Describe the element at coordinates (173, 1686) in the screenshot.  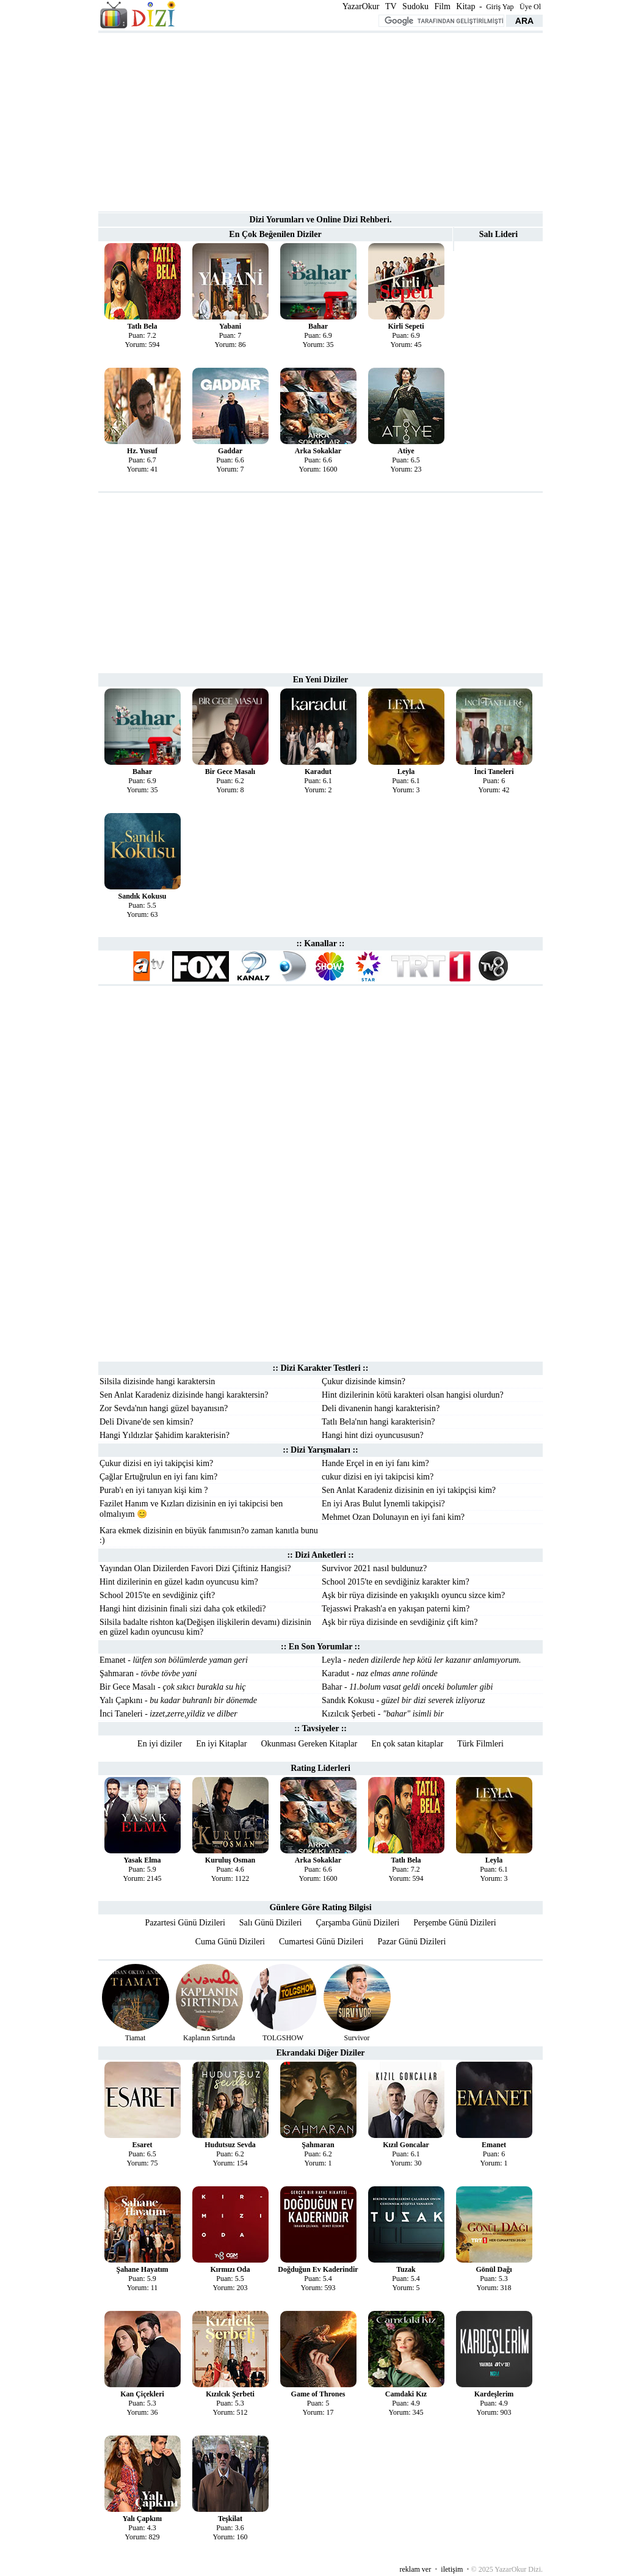
I see `Bir Gece Masalı -` at that location.